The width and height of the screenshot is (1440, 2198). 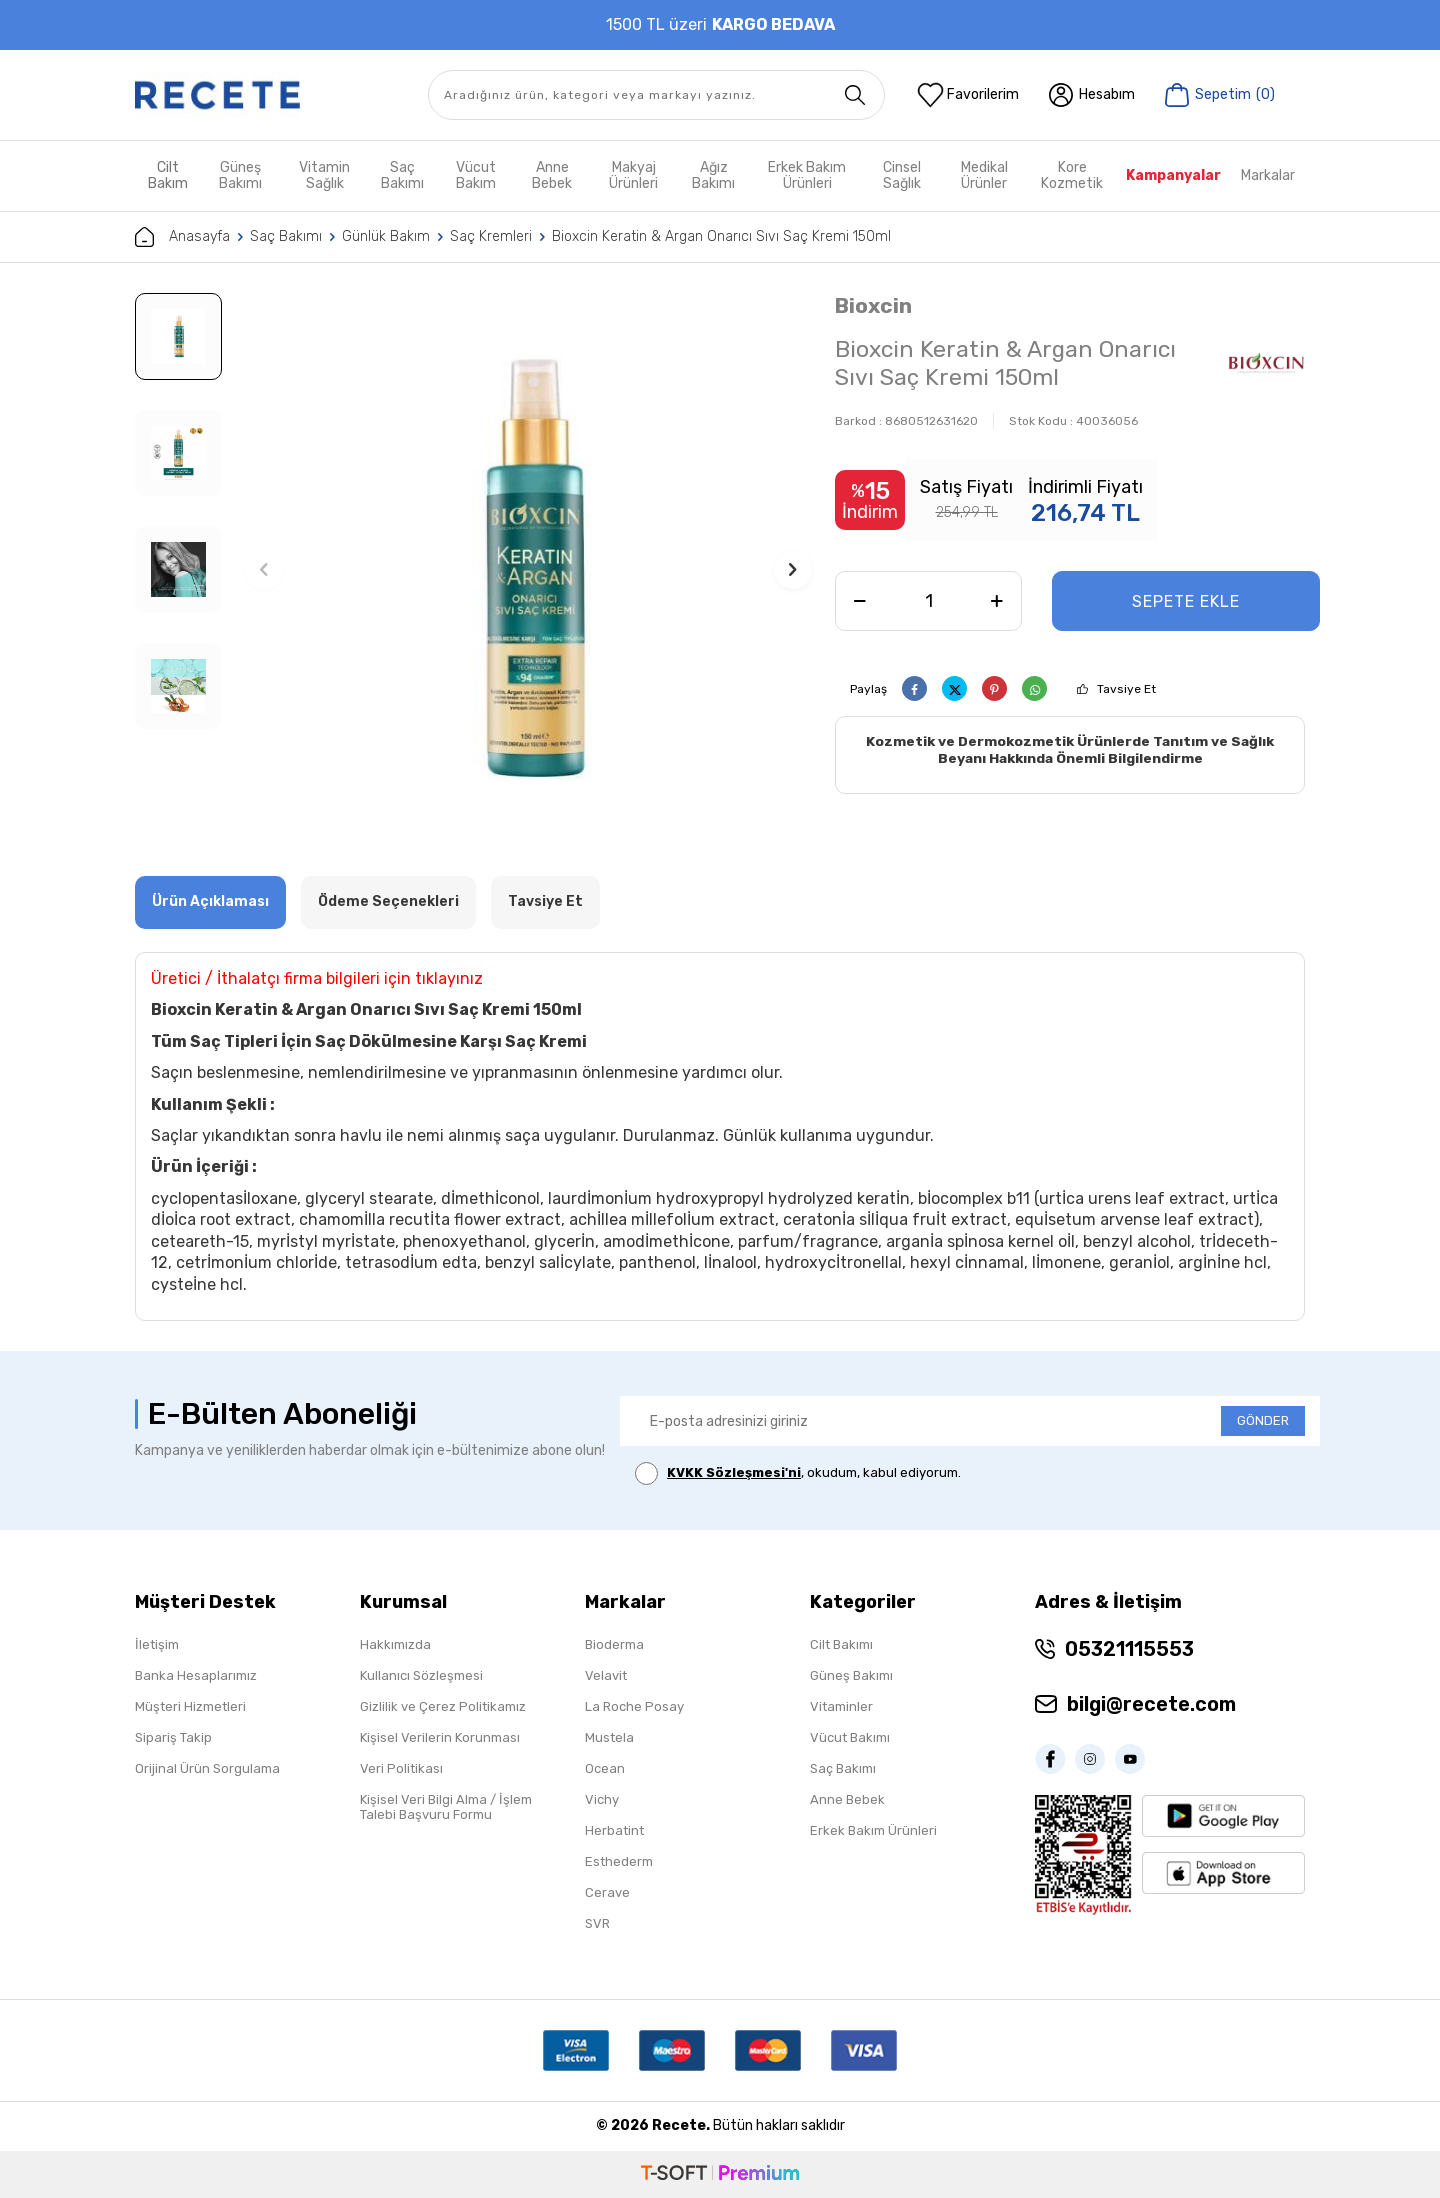 I want to click on GÖNDER, so click(x=1263, y=1420).